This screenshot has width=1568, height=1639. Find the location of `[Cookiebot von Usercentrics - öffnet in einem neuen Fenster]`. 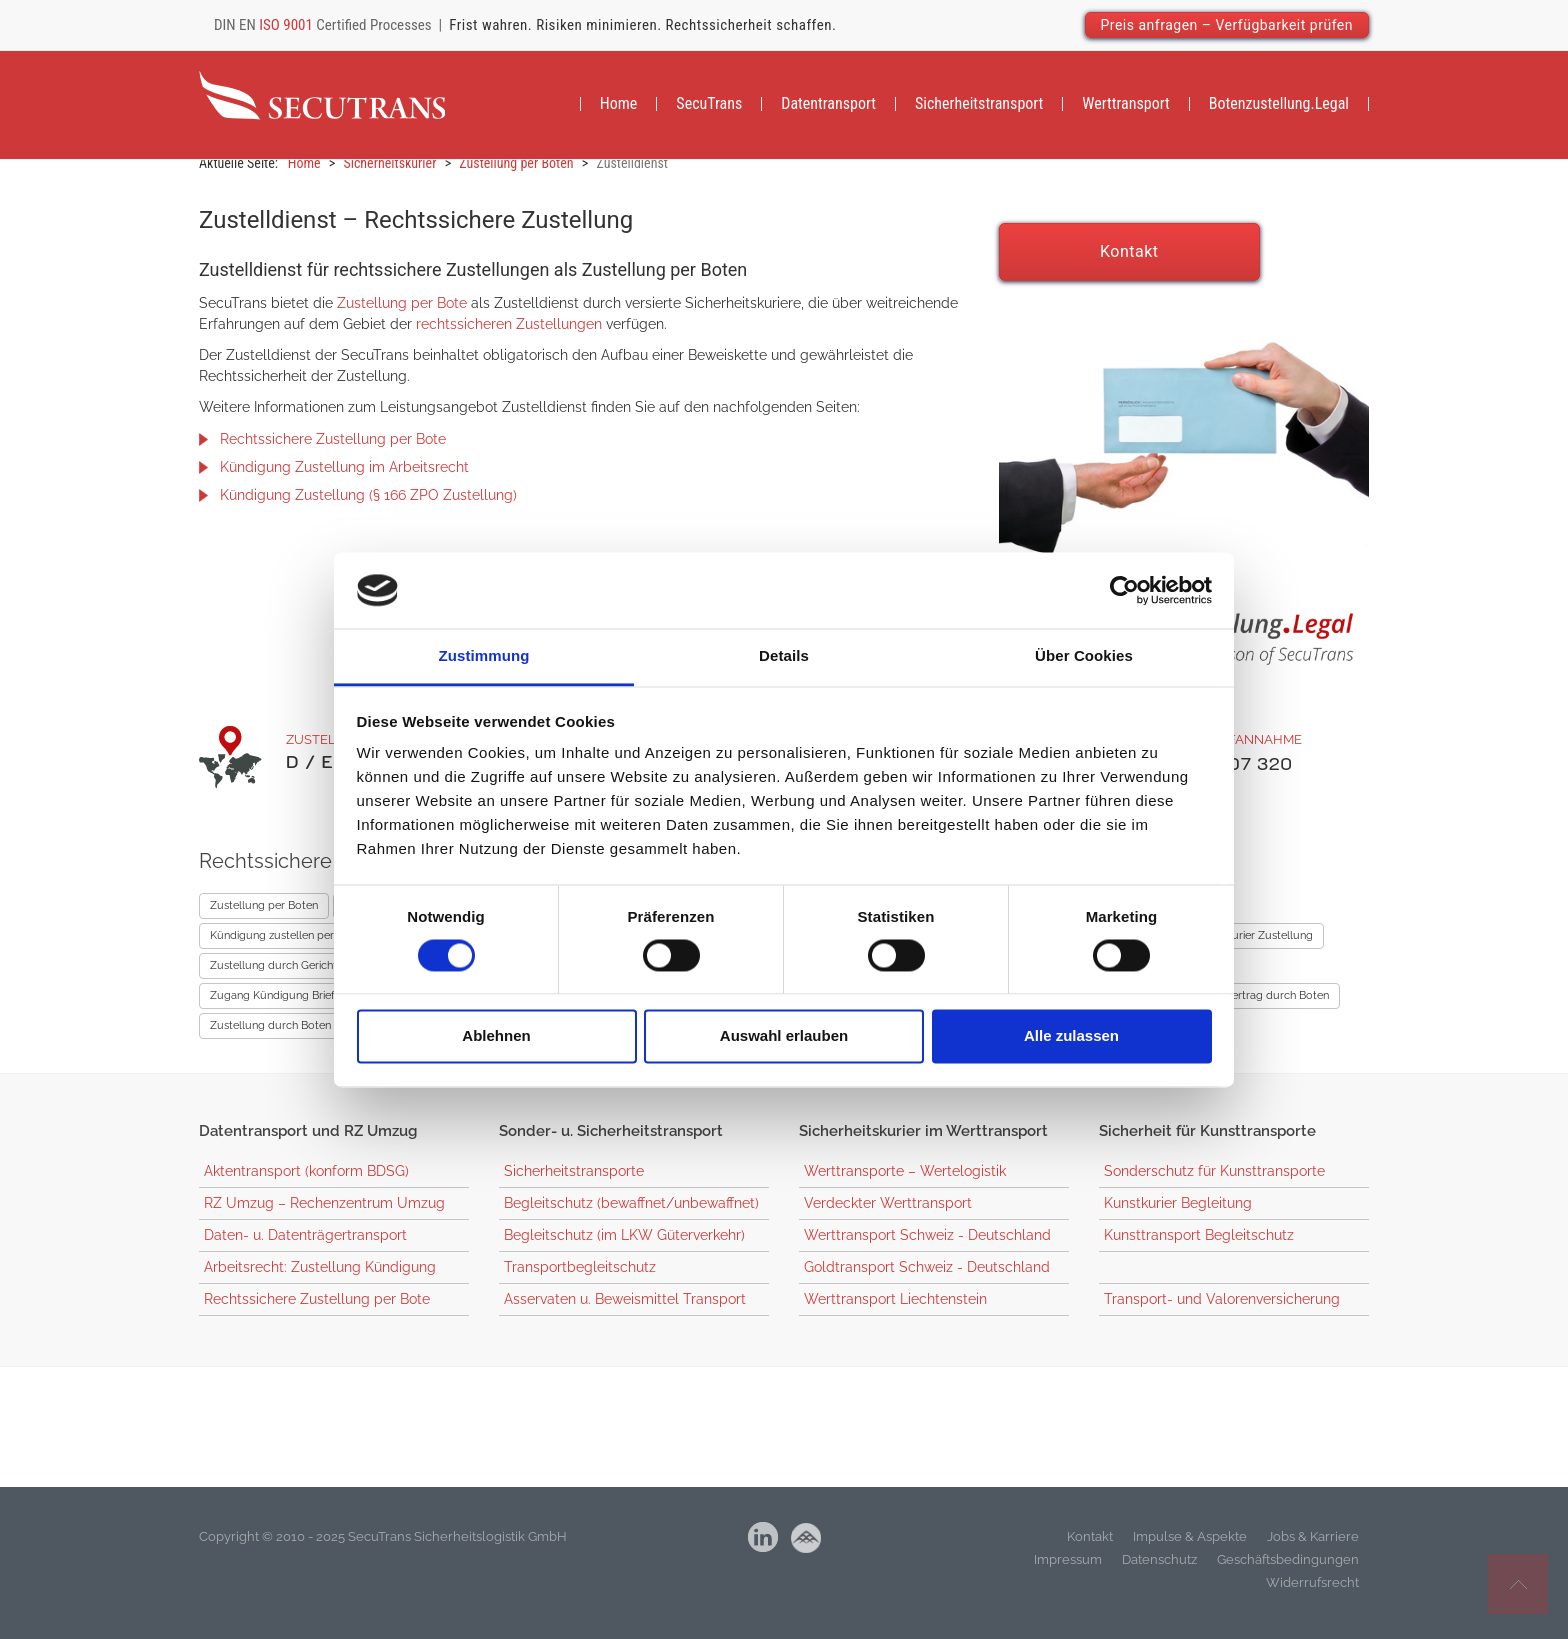

[Cookiebot von Usercentrics - öffnet in einem neuen Fenster] is located at coordinates (1124, 590).